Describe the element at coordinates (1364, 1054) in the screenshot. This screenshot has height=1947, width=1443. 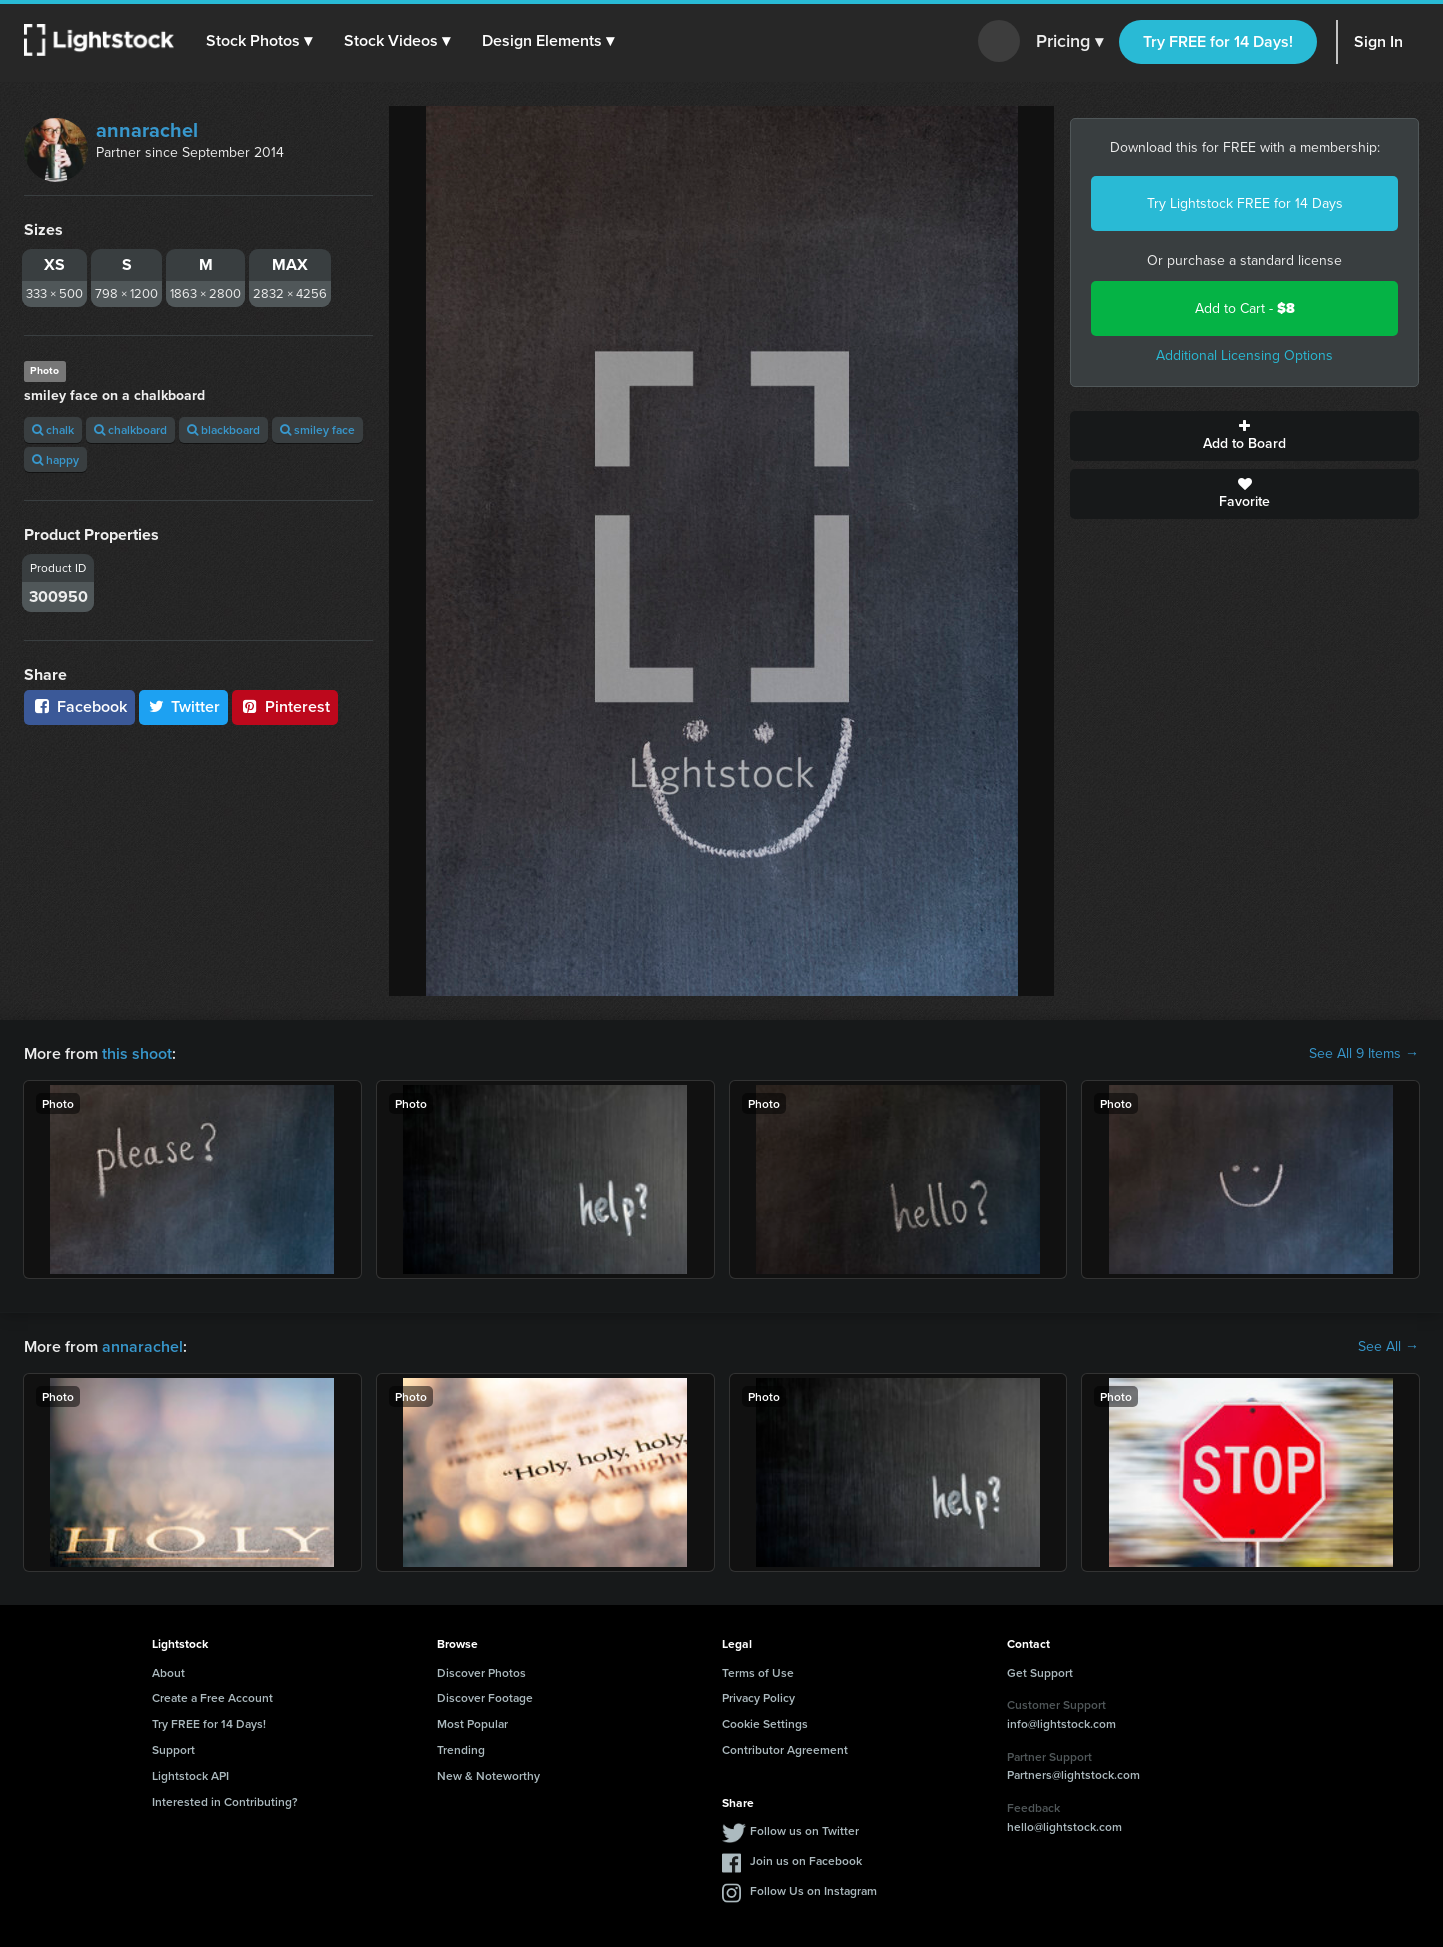
I see `See All 9 Items →` at that location.